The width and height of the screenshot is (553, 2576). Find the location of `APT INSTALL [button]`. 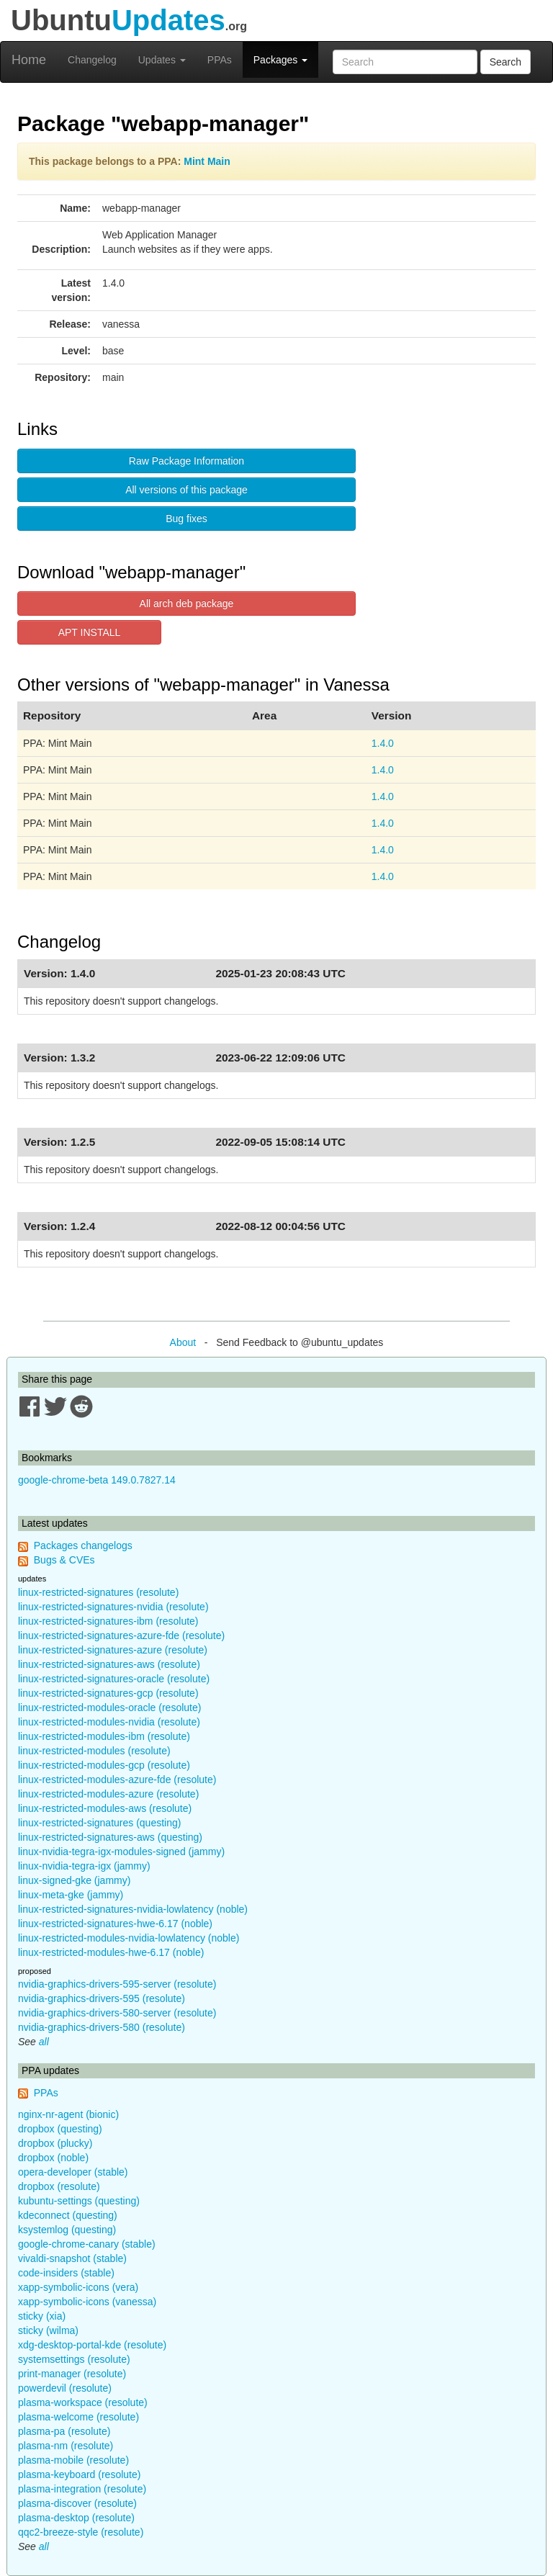

APT INSTALL [button] is located at coordinates (89, 632).